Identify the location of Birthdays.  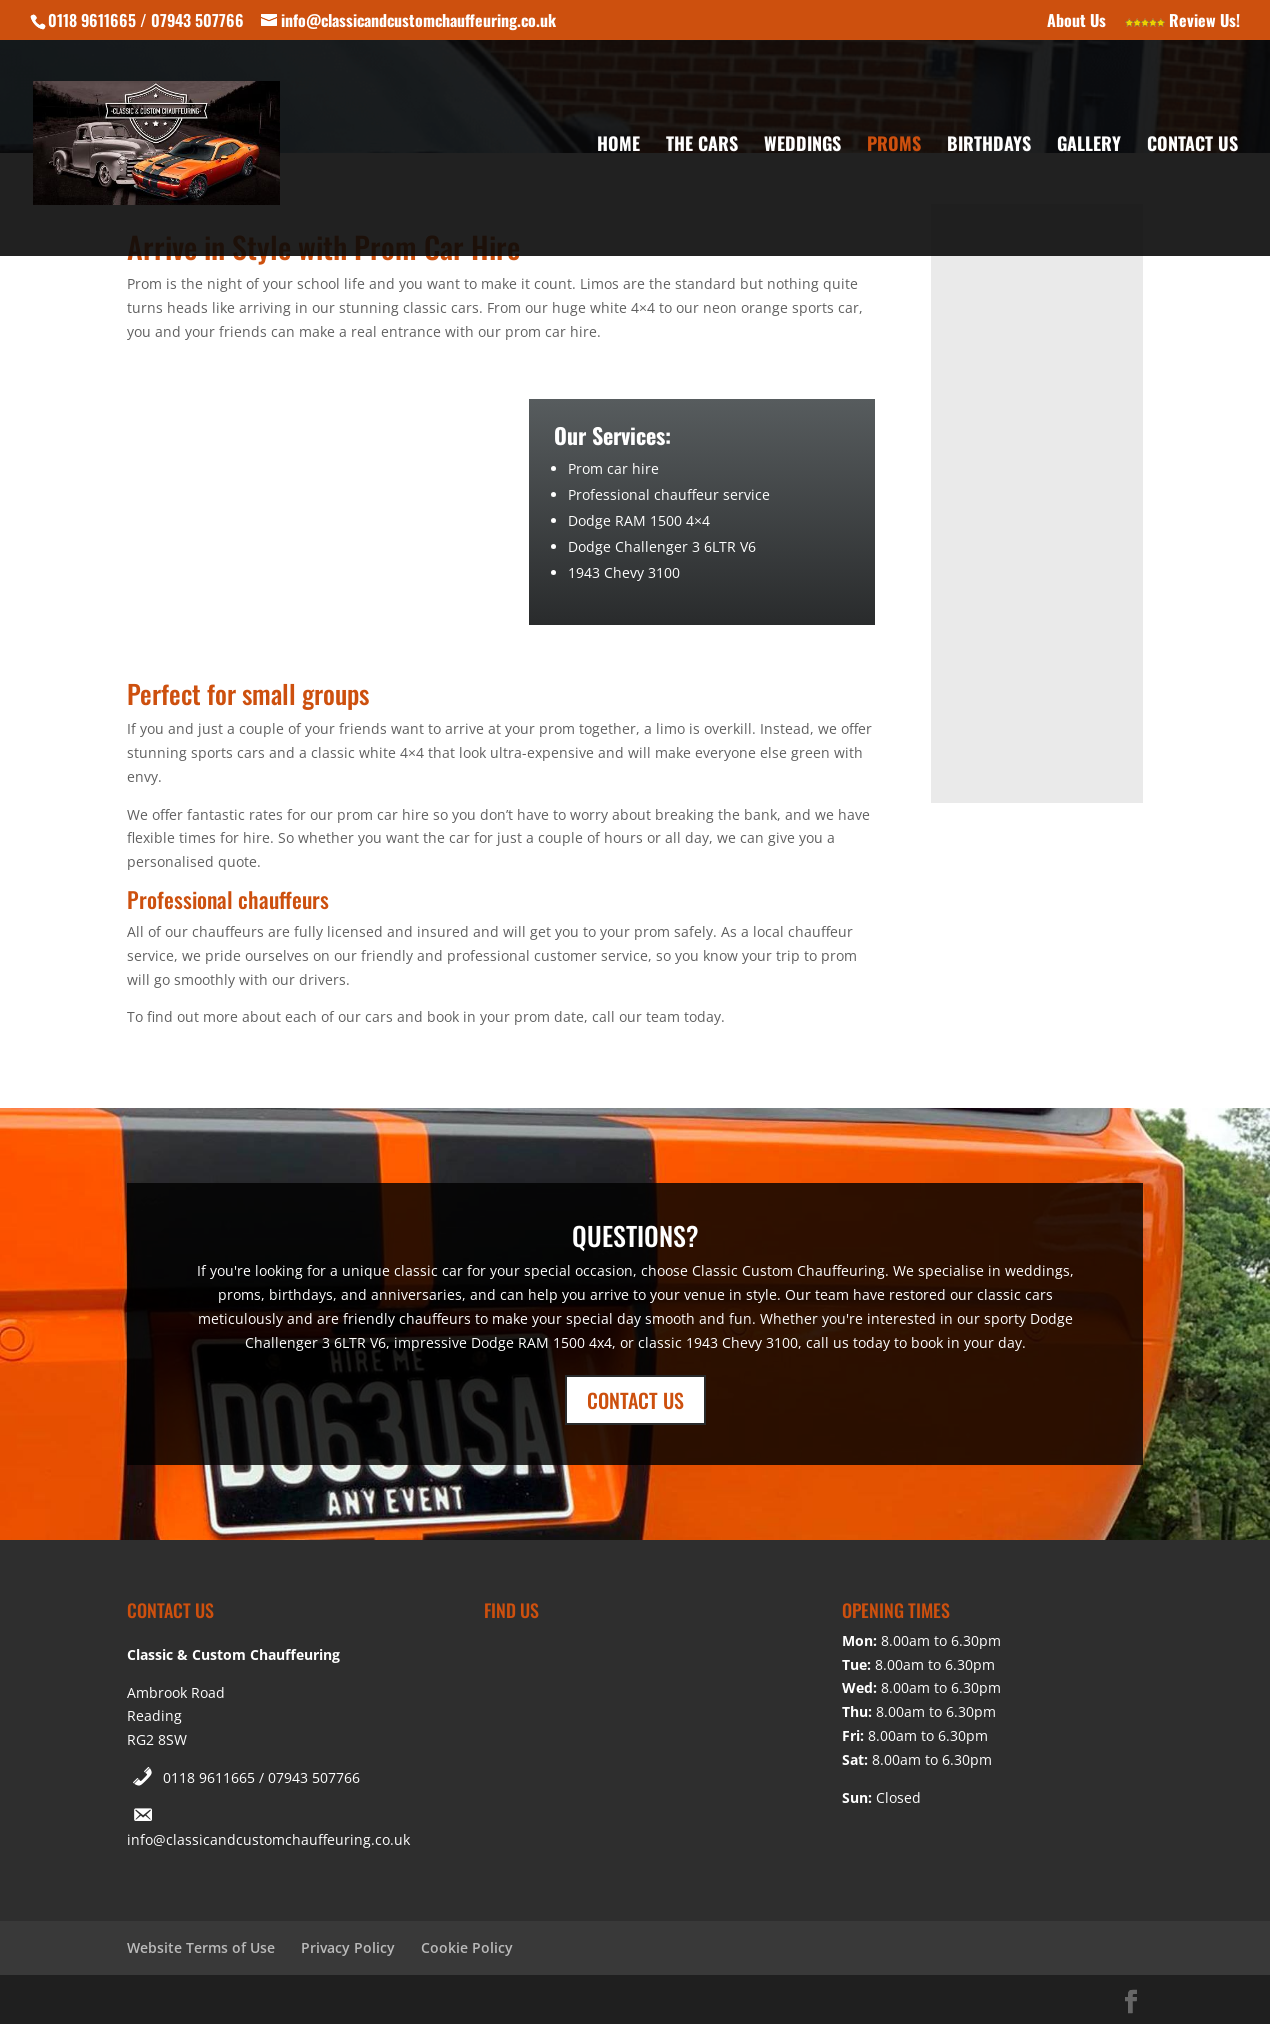
(989, 146).